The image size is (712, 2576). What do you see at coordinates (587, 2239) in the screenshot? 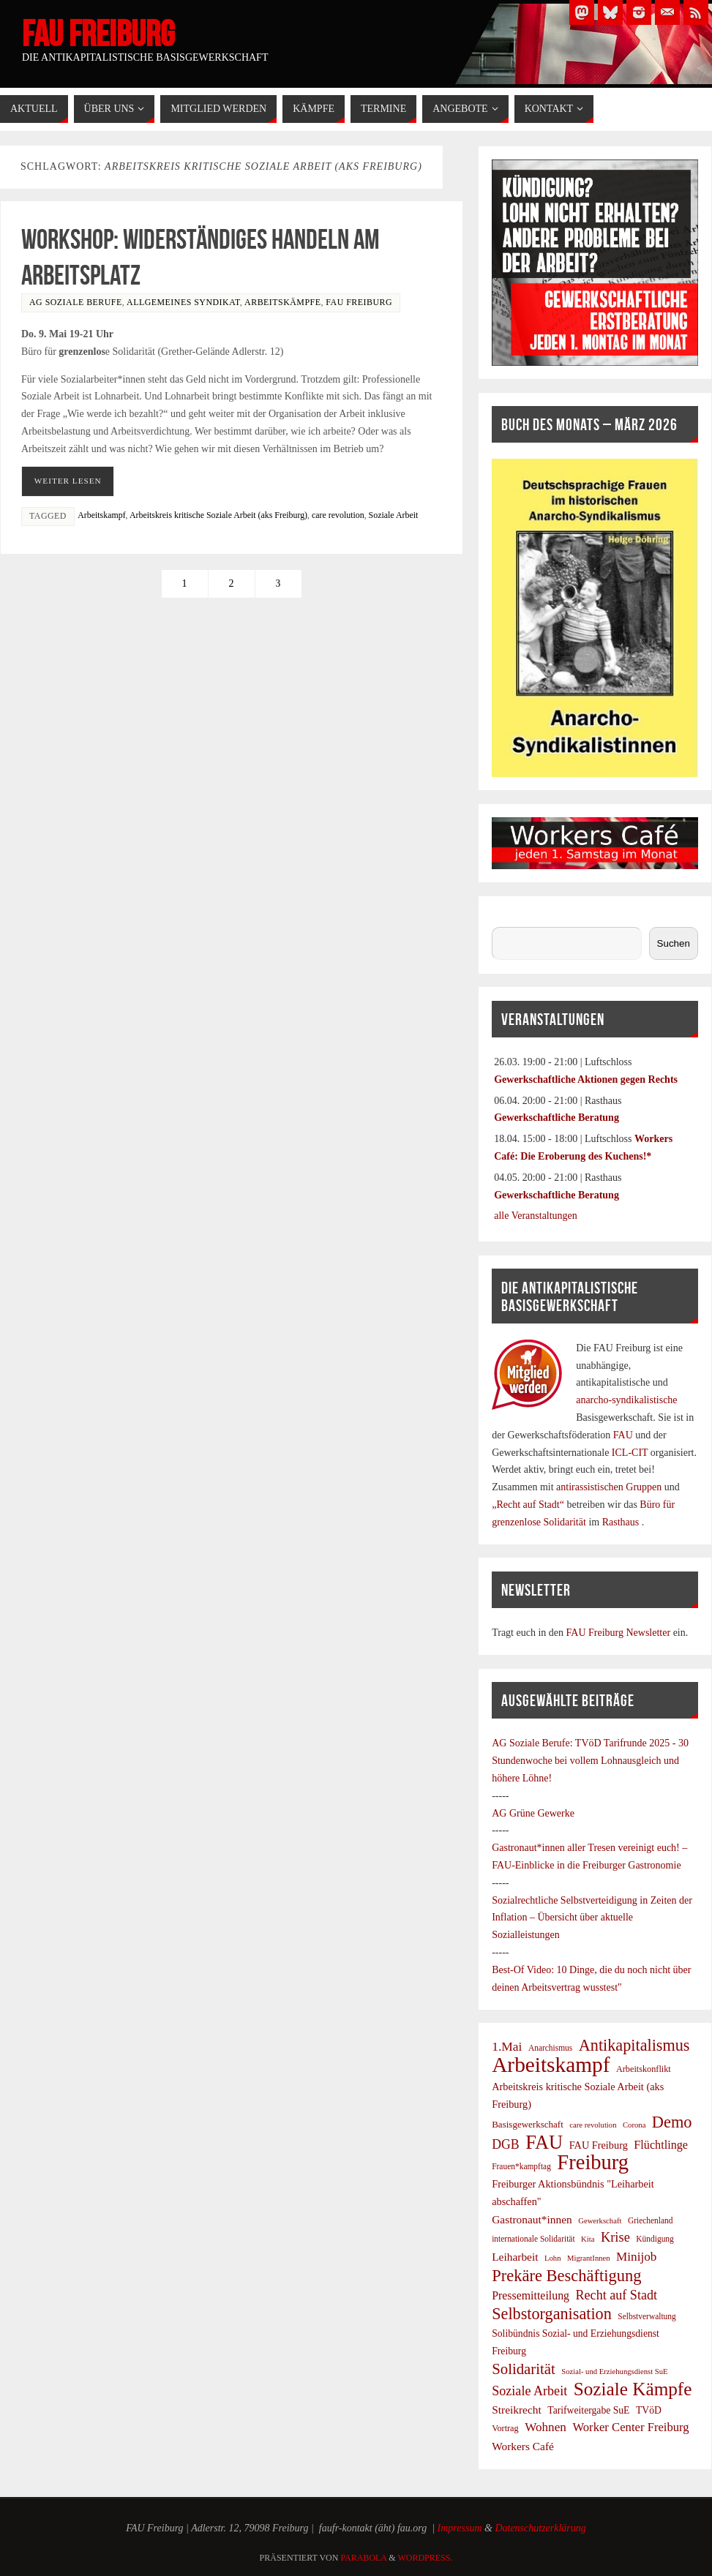
I see `Kita [Kita (6 Einträge)]` at bounding box center [587, 2239].